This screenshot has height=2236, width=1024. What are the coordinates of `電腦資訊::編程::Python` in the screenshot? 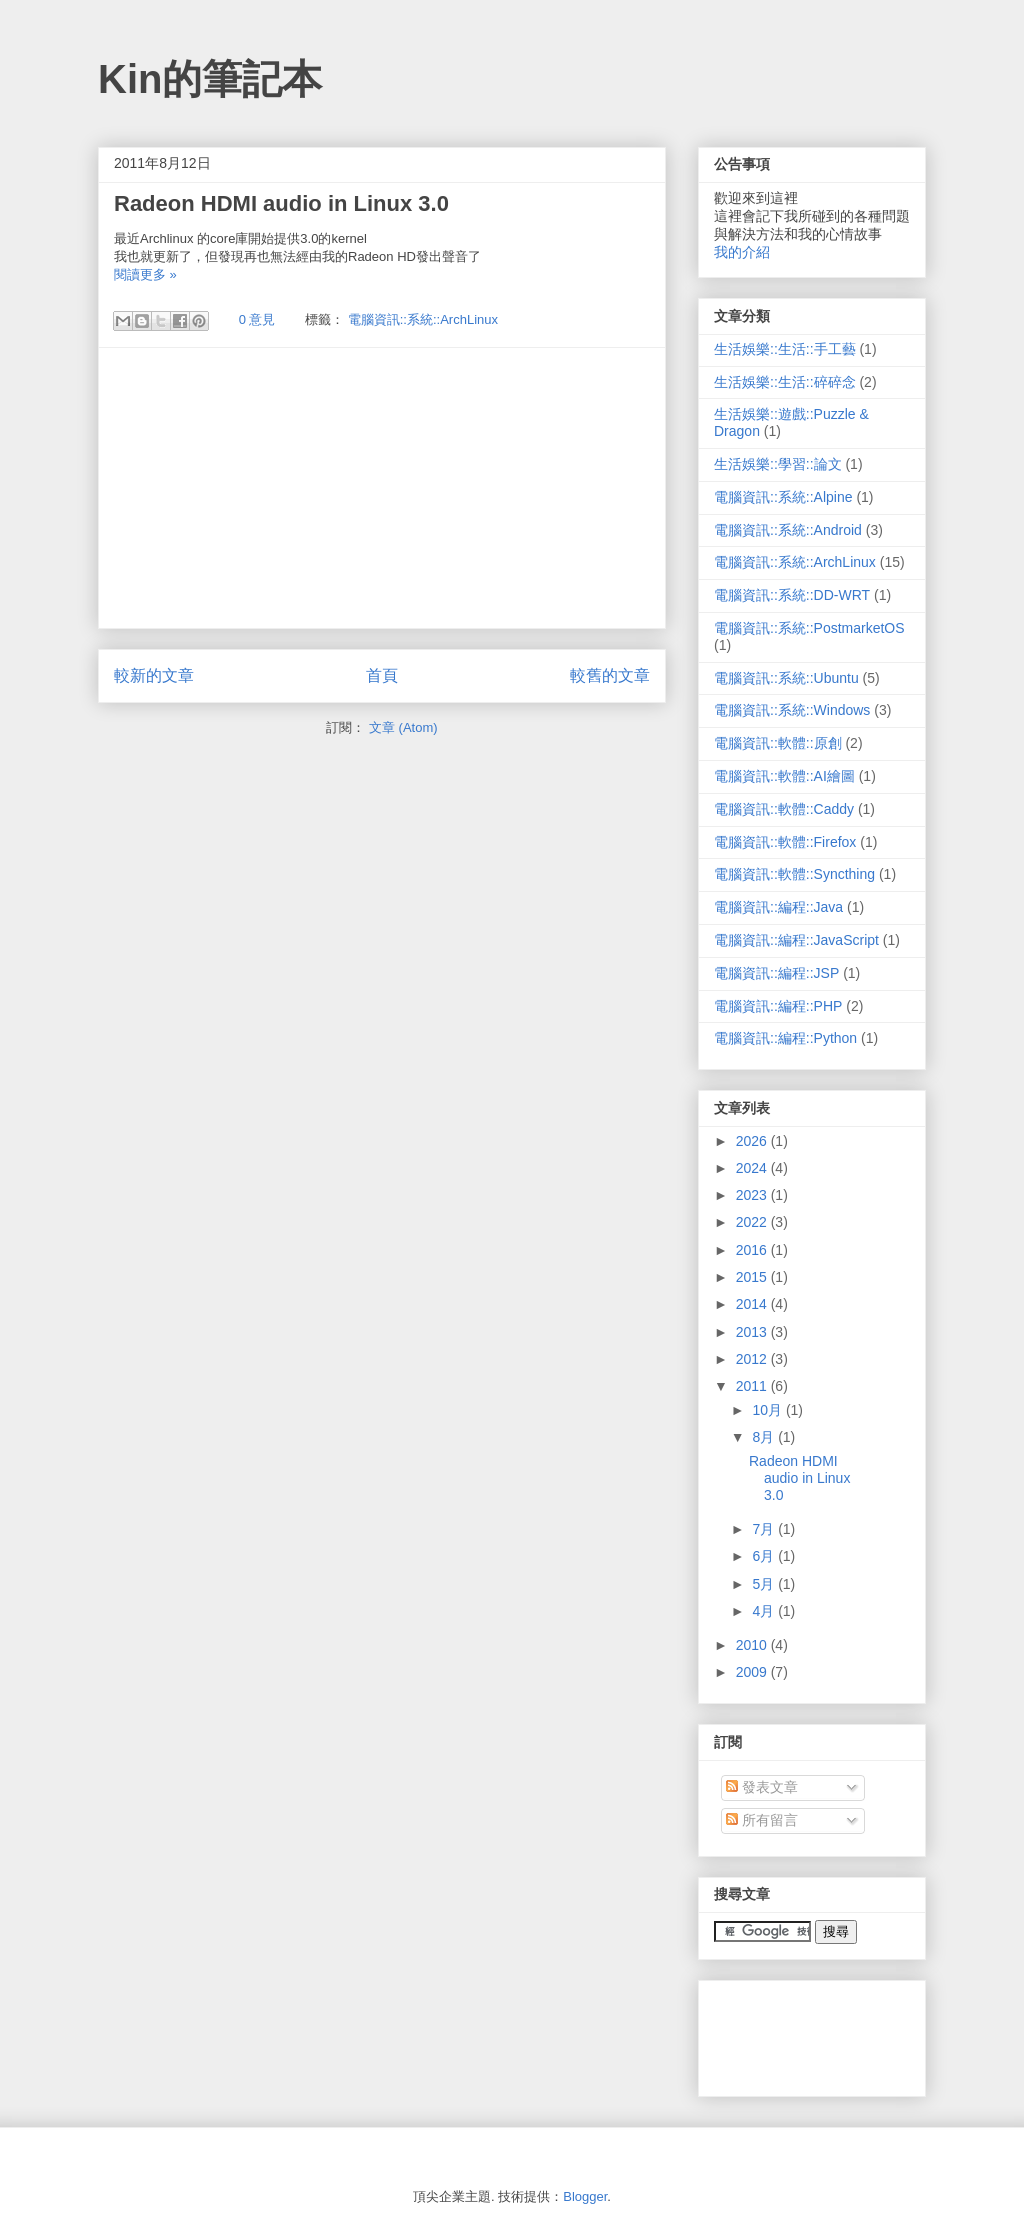 It's located at (785, 1038).